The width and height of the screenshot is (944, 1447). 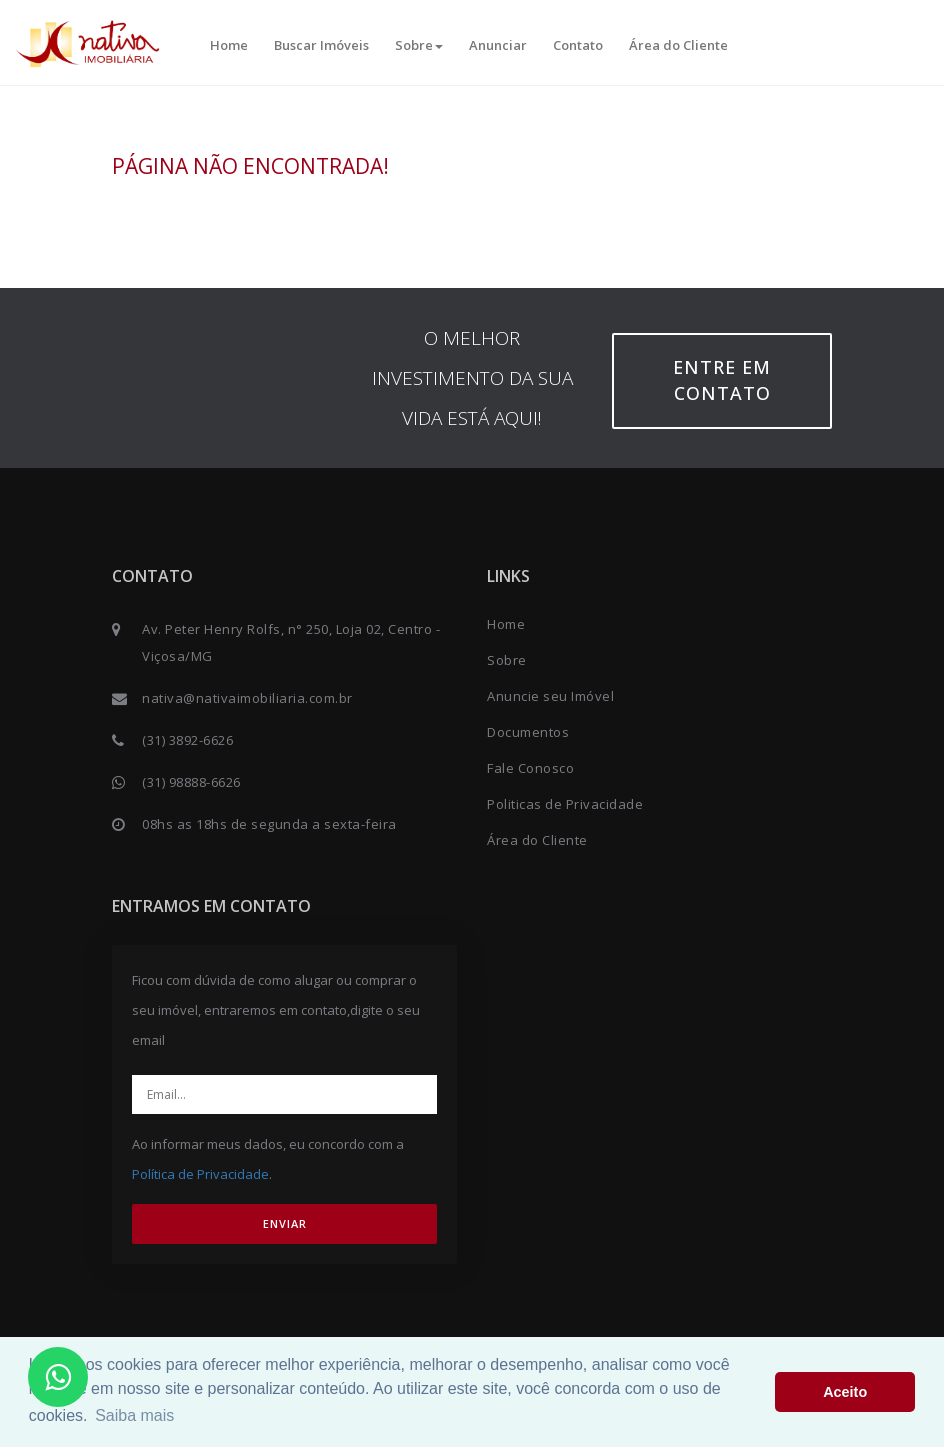 What do you see at coordinates (191, 782) in the screenshot?
I see `(31) 98888-6626` at bounding box center [191, 782].